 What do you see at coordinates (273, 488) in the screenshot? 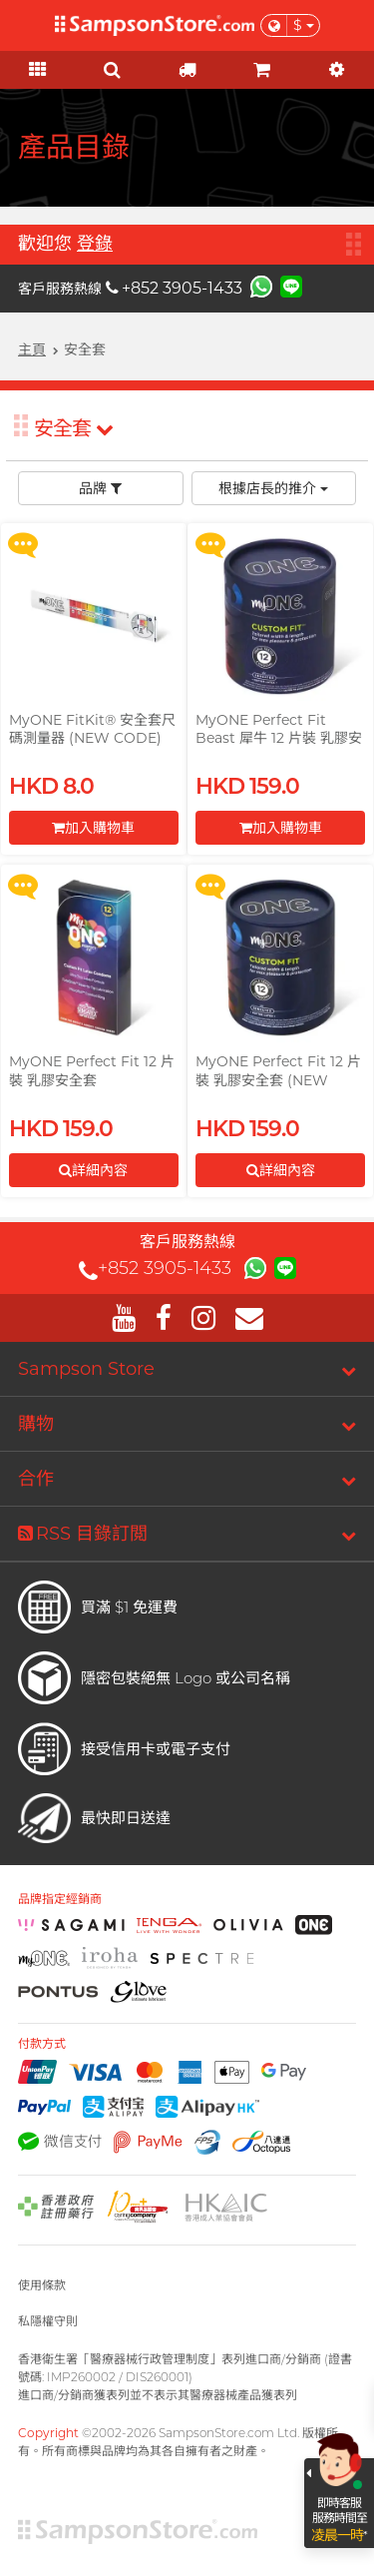
I see `根據店長的推介` at bounding box center [273, 488].